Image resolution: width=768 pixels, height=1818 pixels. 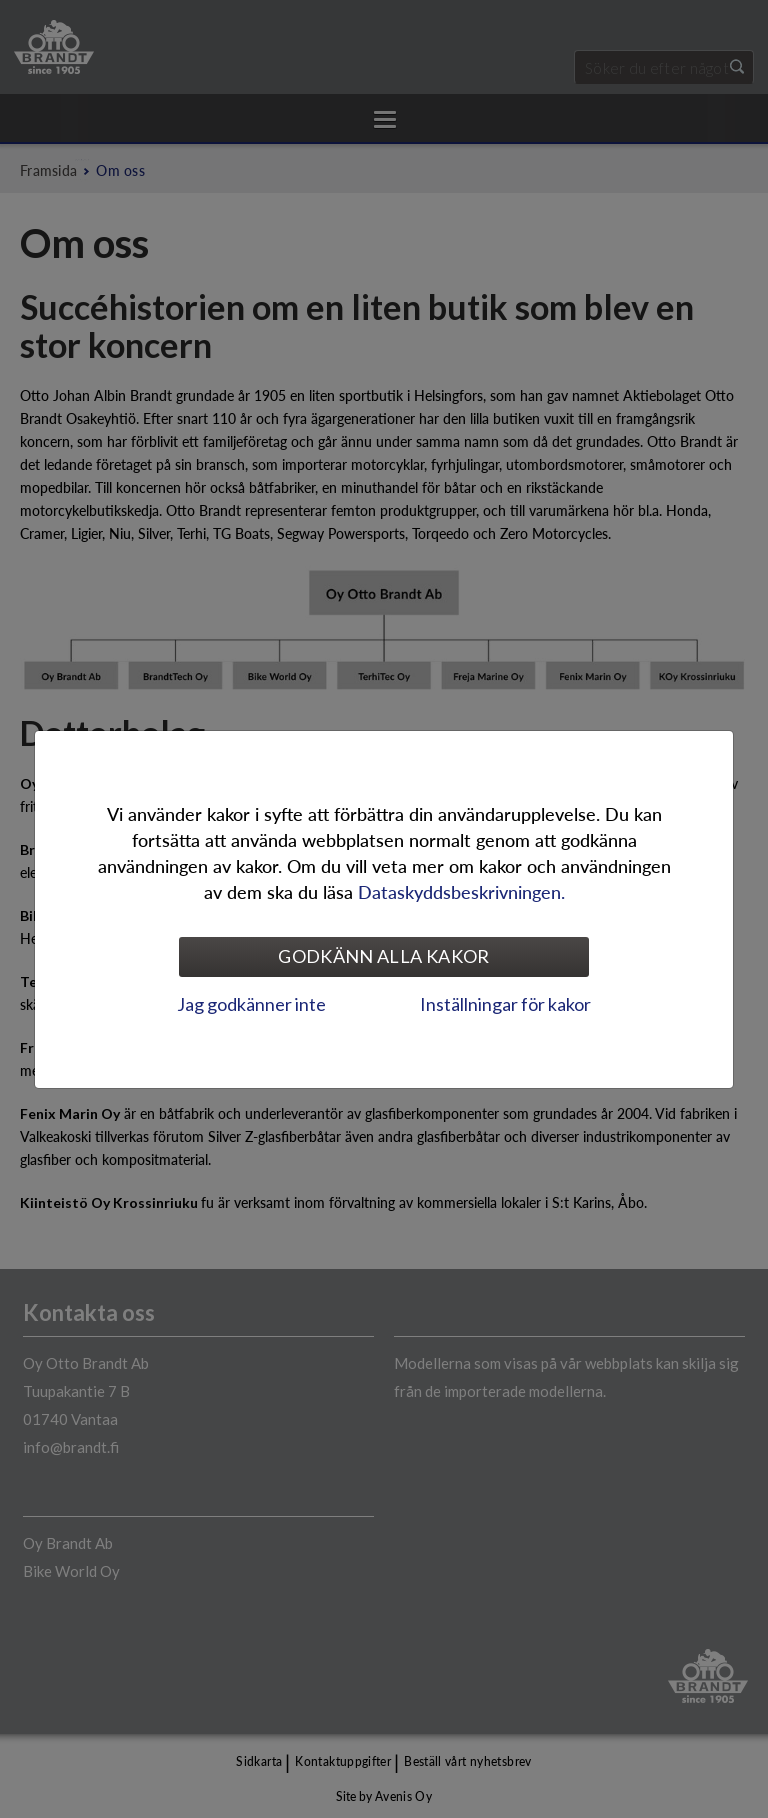 What do you see at coordinates (383, 956) in the screenshot?
I see `Godkänn alla kakor` at bounding box center [383, 956].